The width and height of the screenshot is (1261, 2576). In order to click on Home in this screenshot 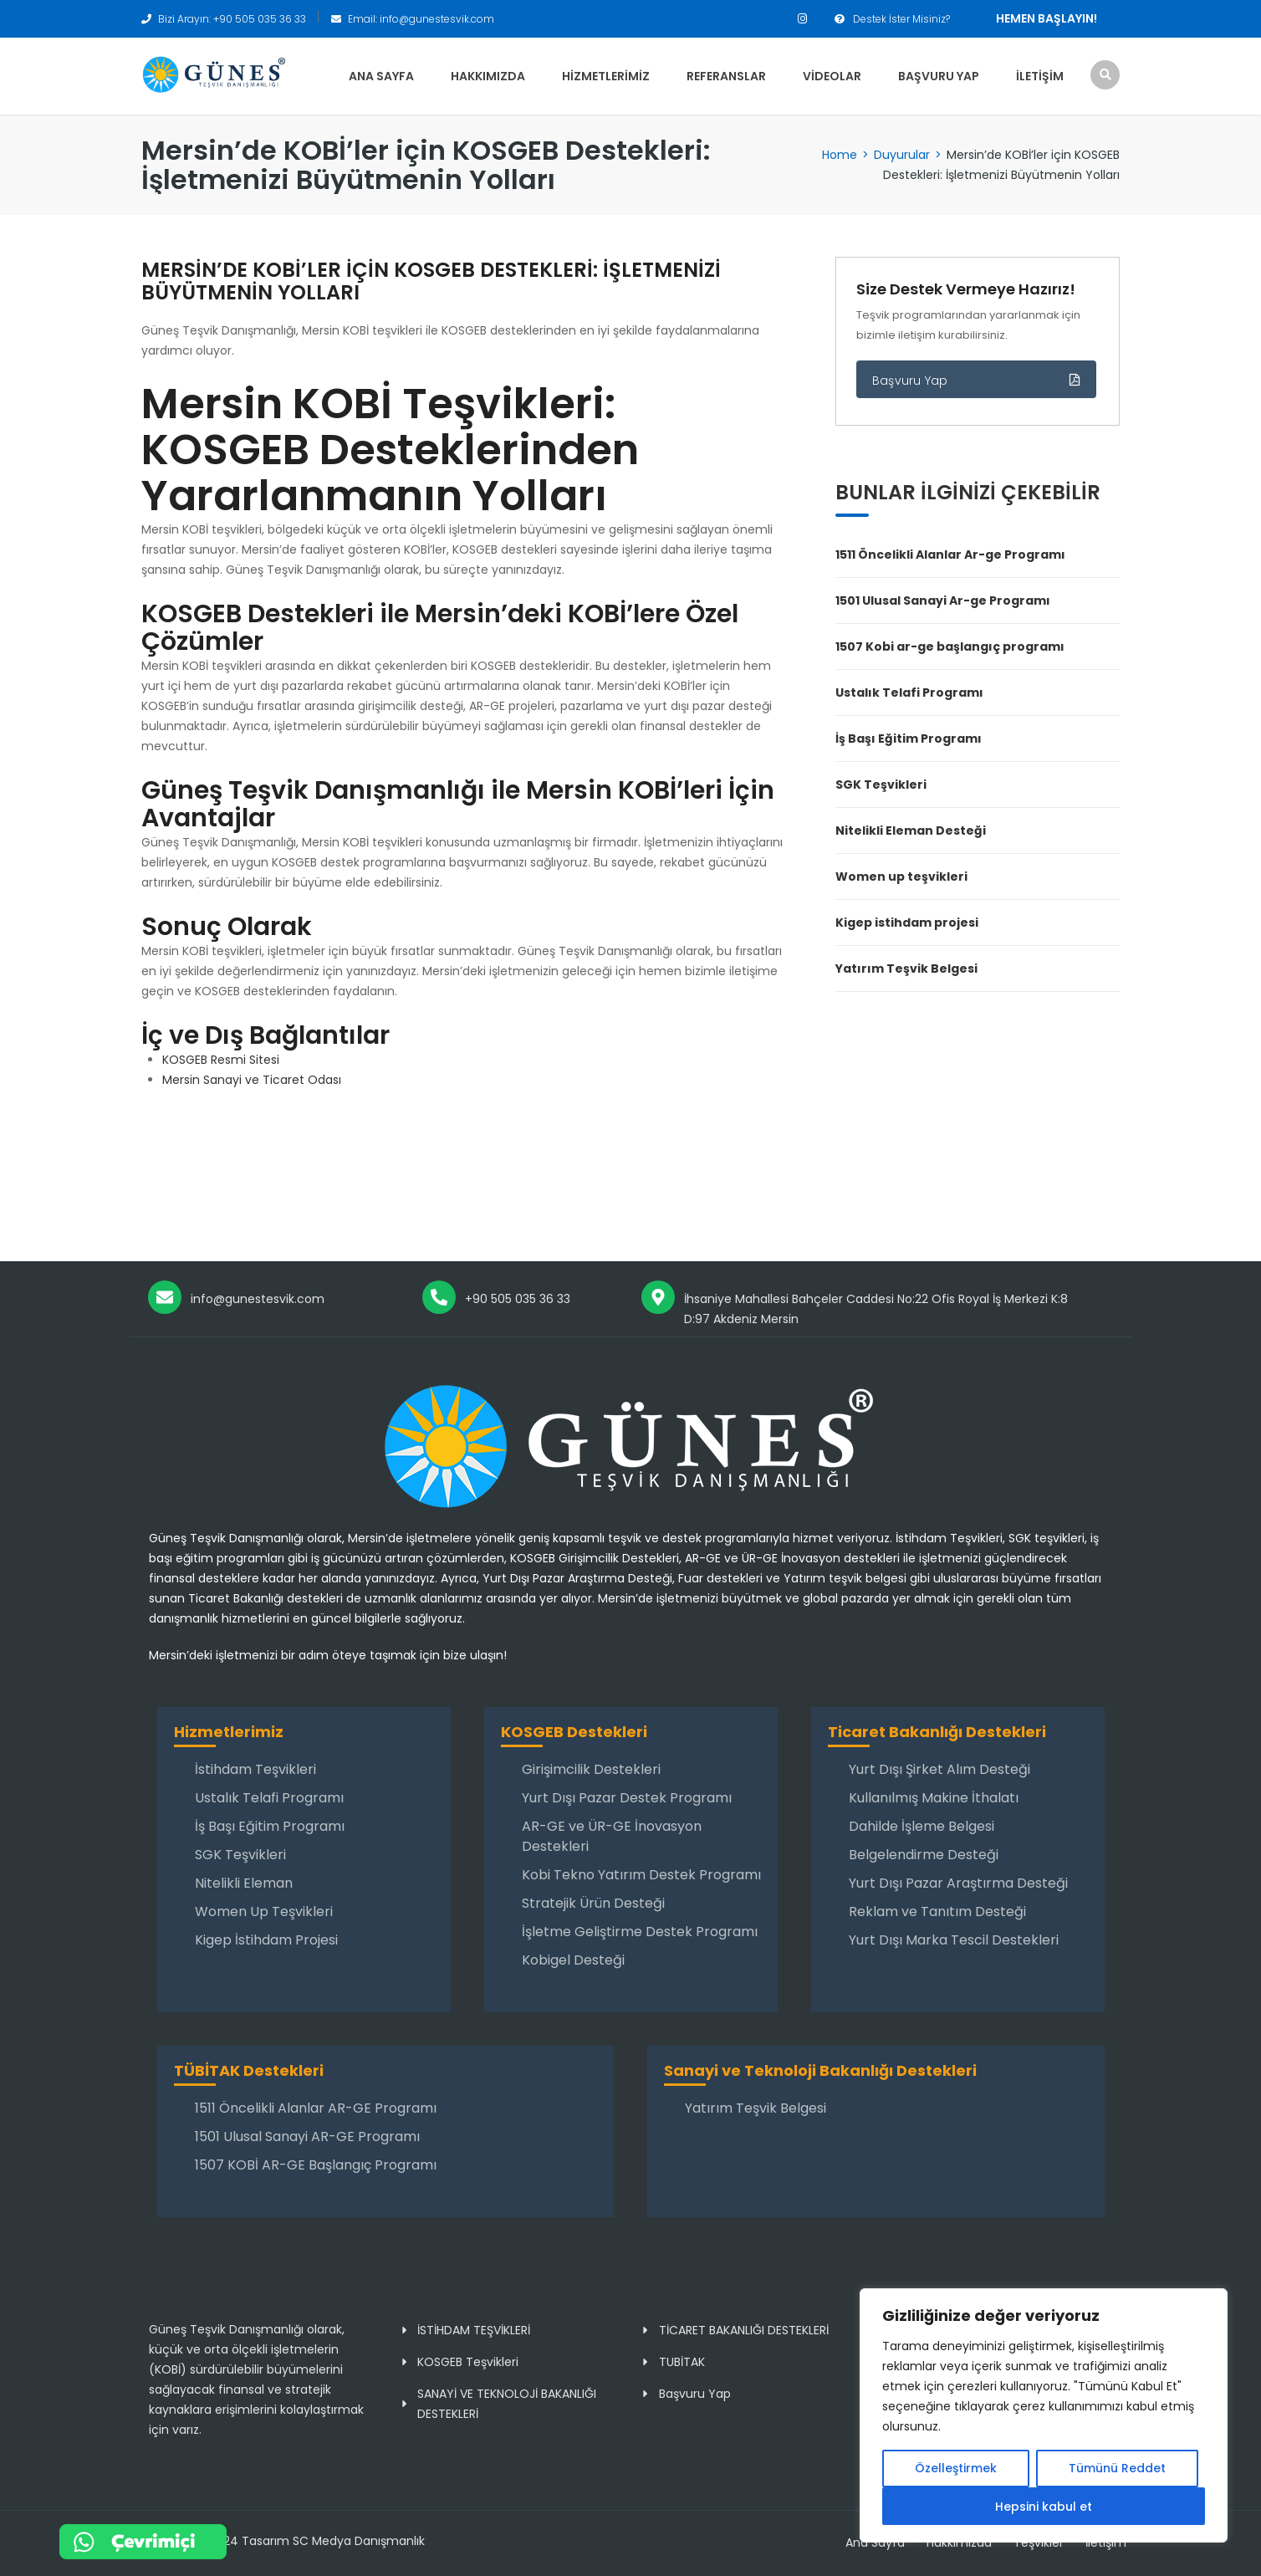, I will do `click(839, 154)`.